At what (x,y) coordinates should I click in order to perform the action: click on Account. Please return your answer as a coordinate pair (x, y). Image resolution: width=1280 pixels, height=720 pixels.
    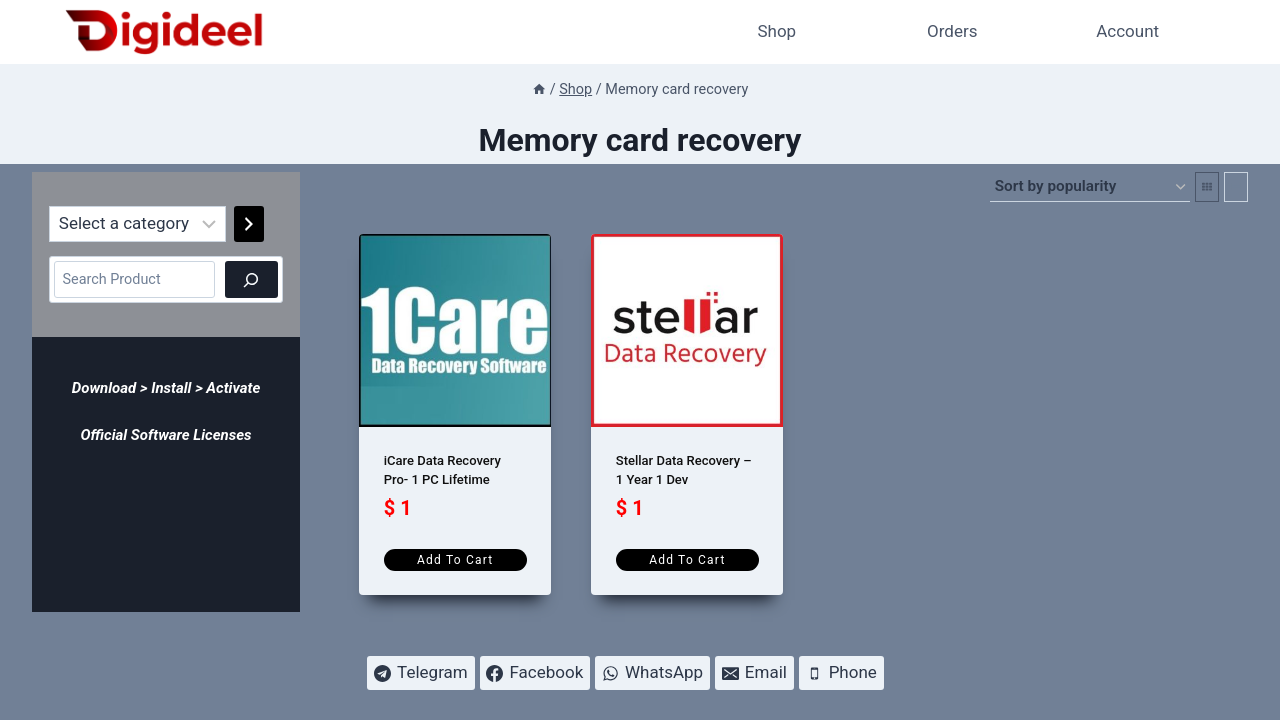
    Looking at the image, I should click on (1127, 31).